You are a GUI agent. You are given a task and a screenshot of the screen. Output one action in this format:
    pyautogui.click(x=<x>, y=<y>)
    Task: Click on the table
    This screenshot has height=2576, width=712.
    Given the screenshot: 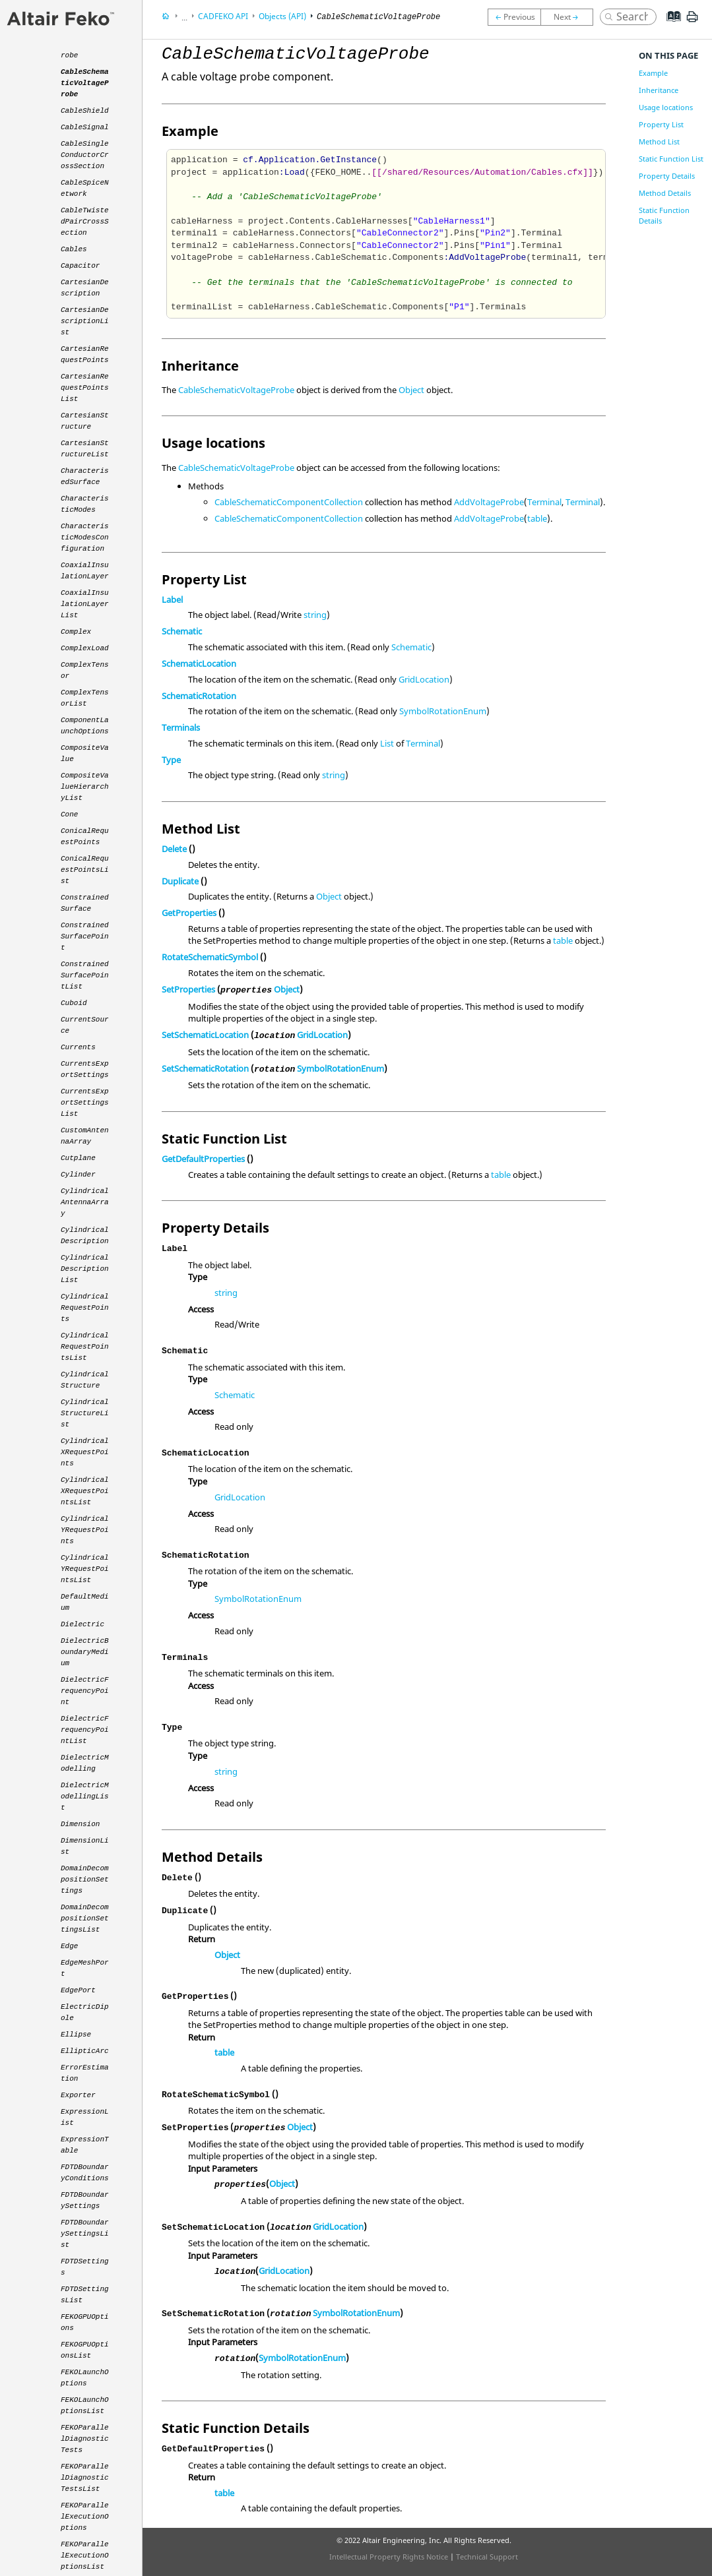 What is the action you would take?
    pyautogui.click(x=537, y=518)
    